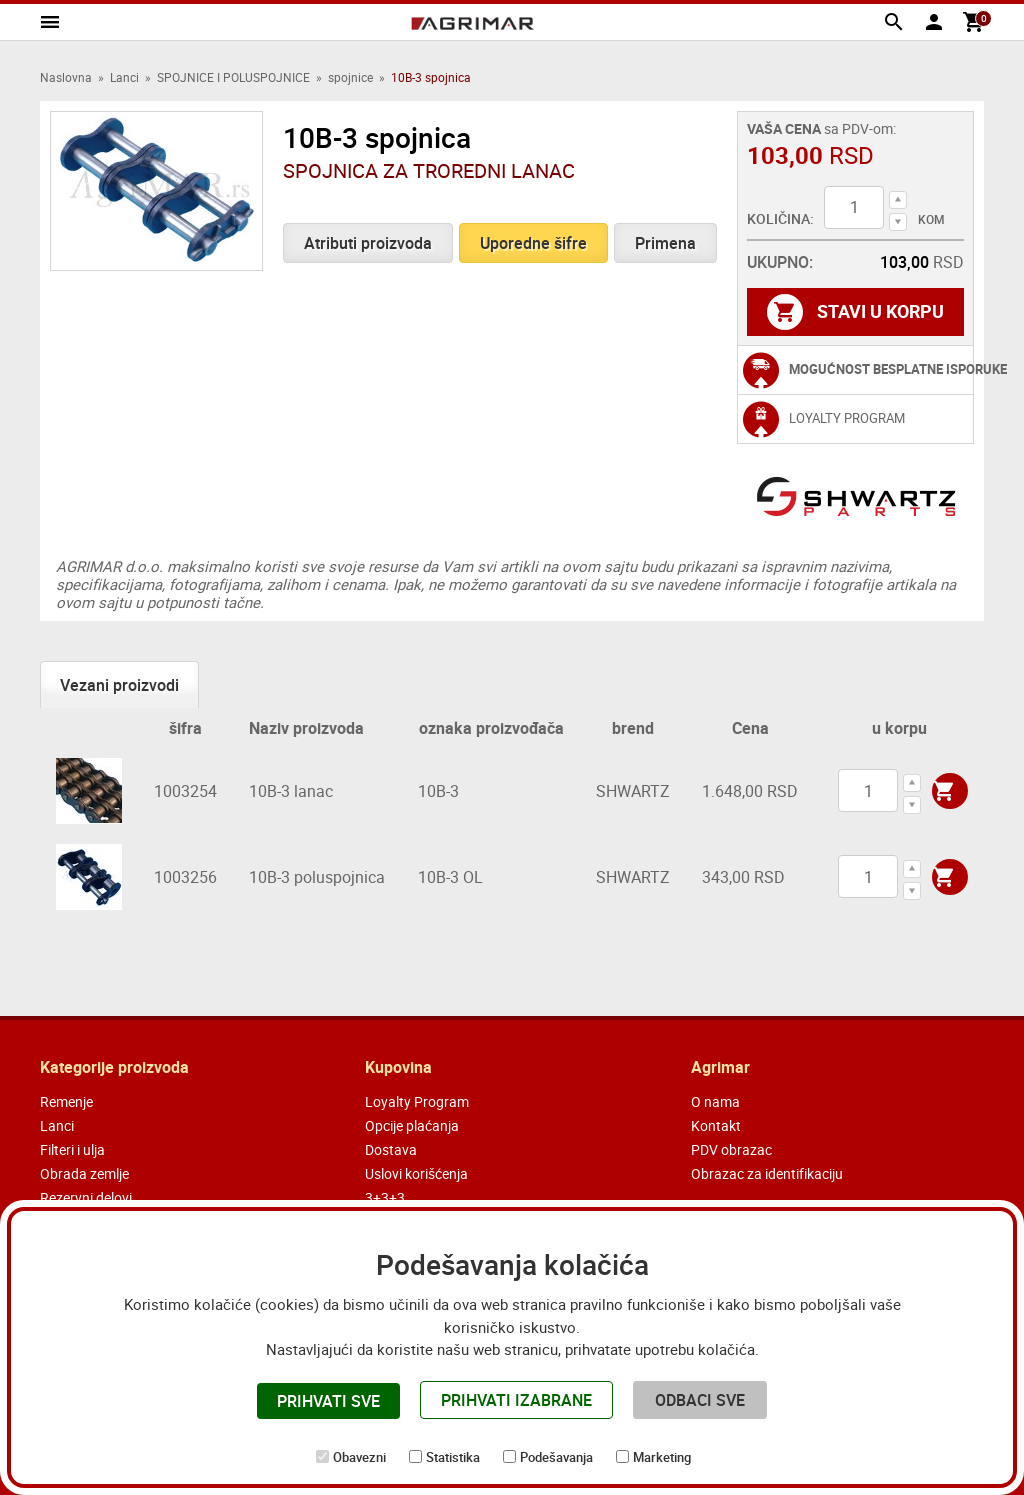 Image resolution: width=1024 pixels, height=1495 pixels. Describe the element at coordinates (662, 1457) in the screenshot. I see `Marketing` at that location.